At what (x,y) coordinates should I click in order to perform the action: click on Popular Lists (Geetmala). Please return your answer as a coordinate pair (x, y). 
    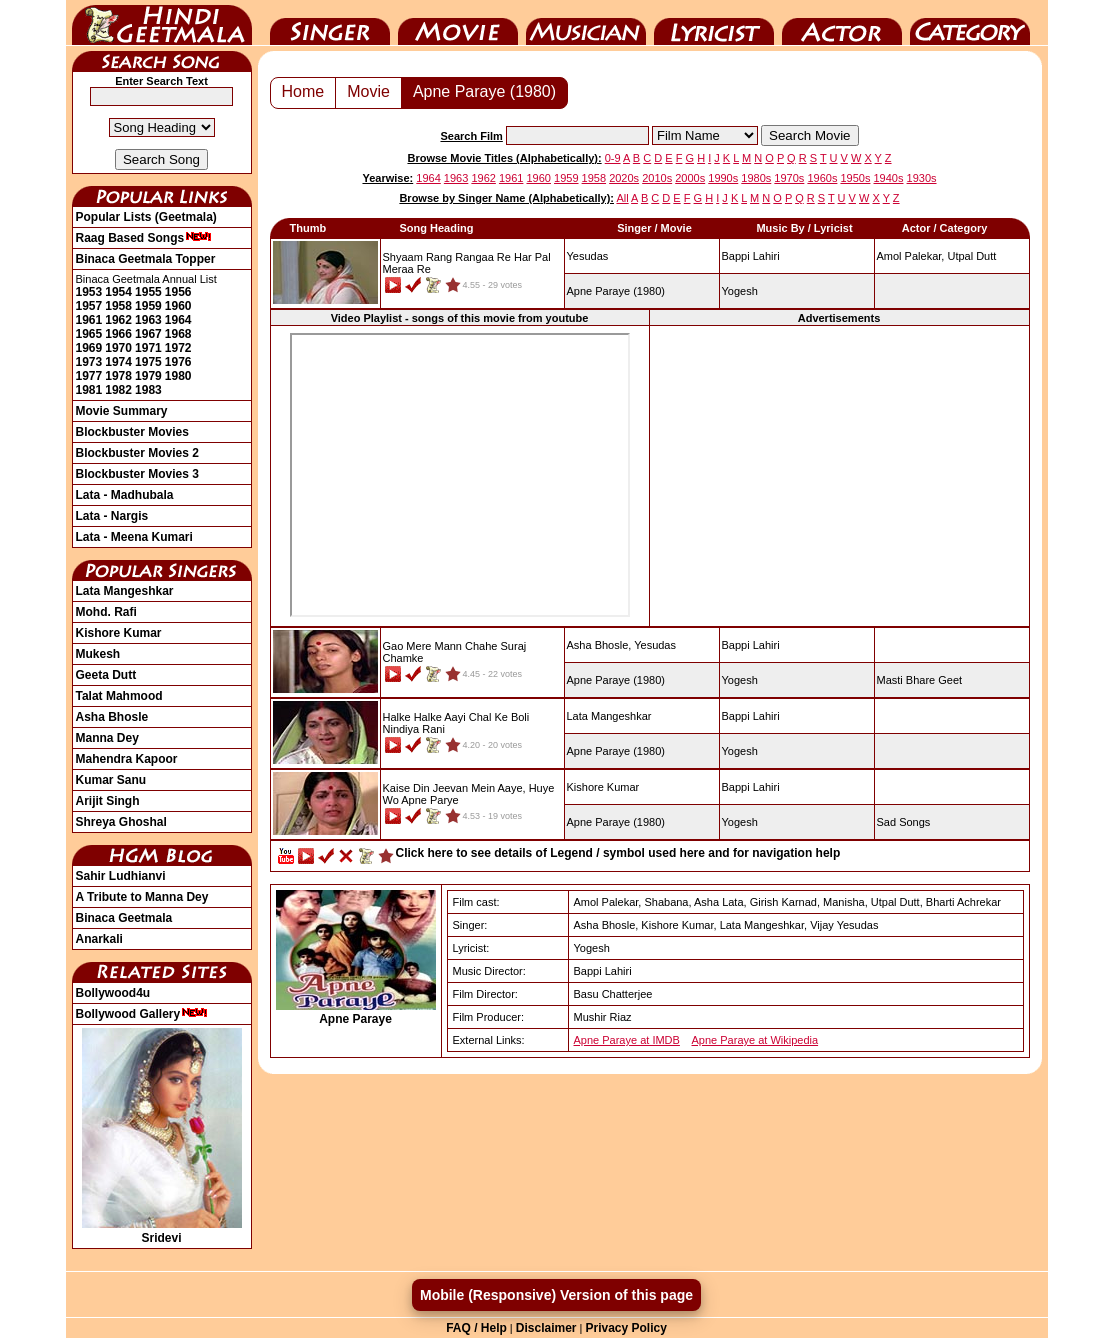
    Looking at the image, I should click on (146, 217).